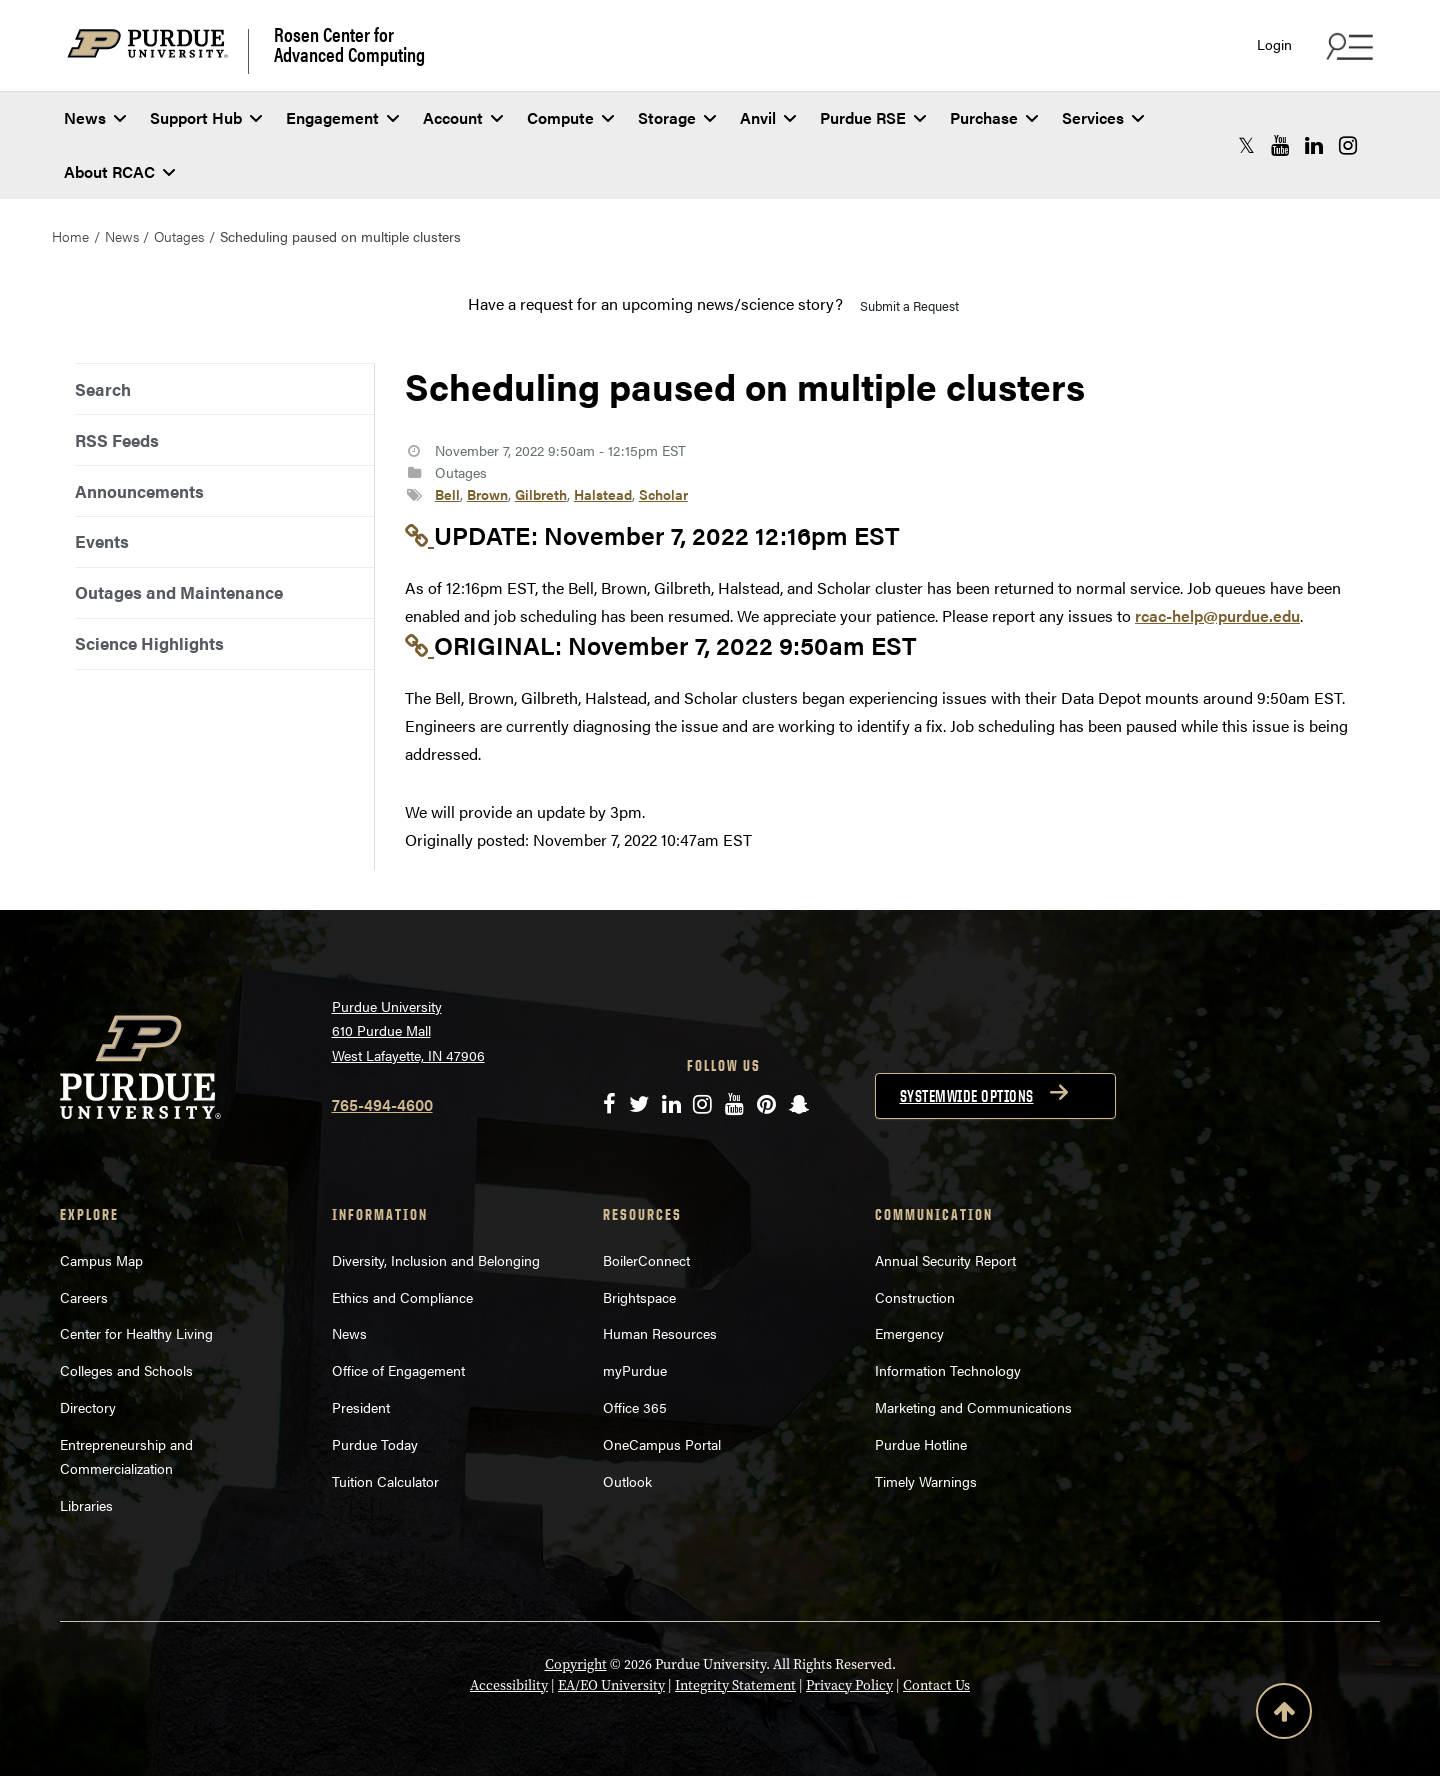  Describe the element at coordinates (627, 1481) in the screenshot. I see `Outlook` at that location.